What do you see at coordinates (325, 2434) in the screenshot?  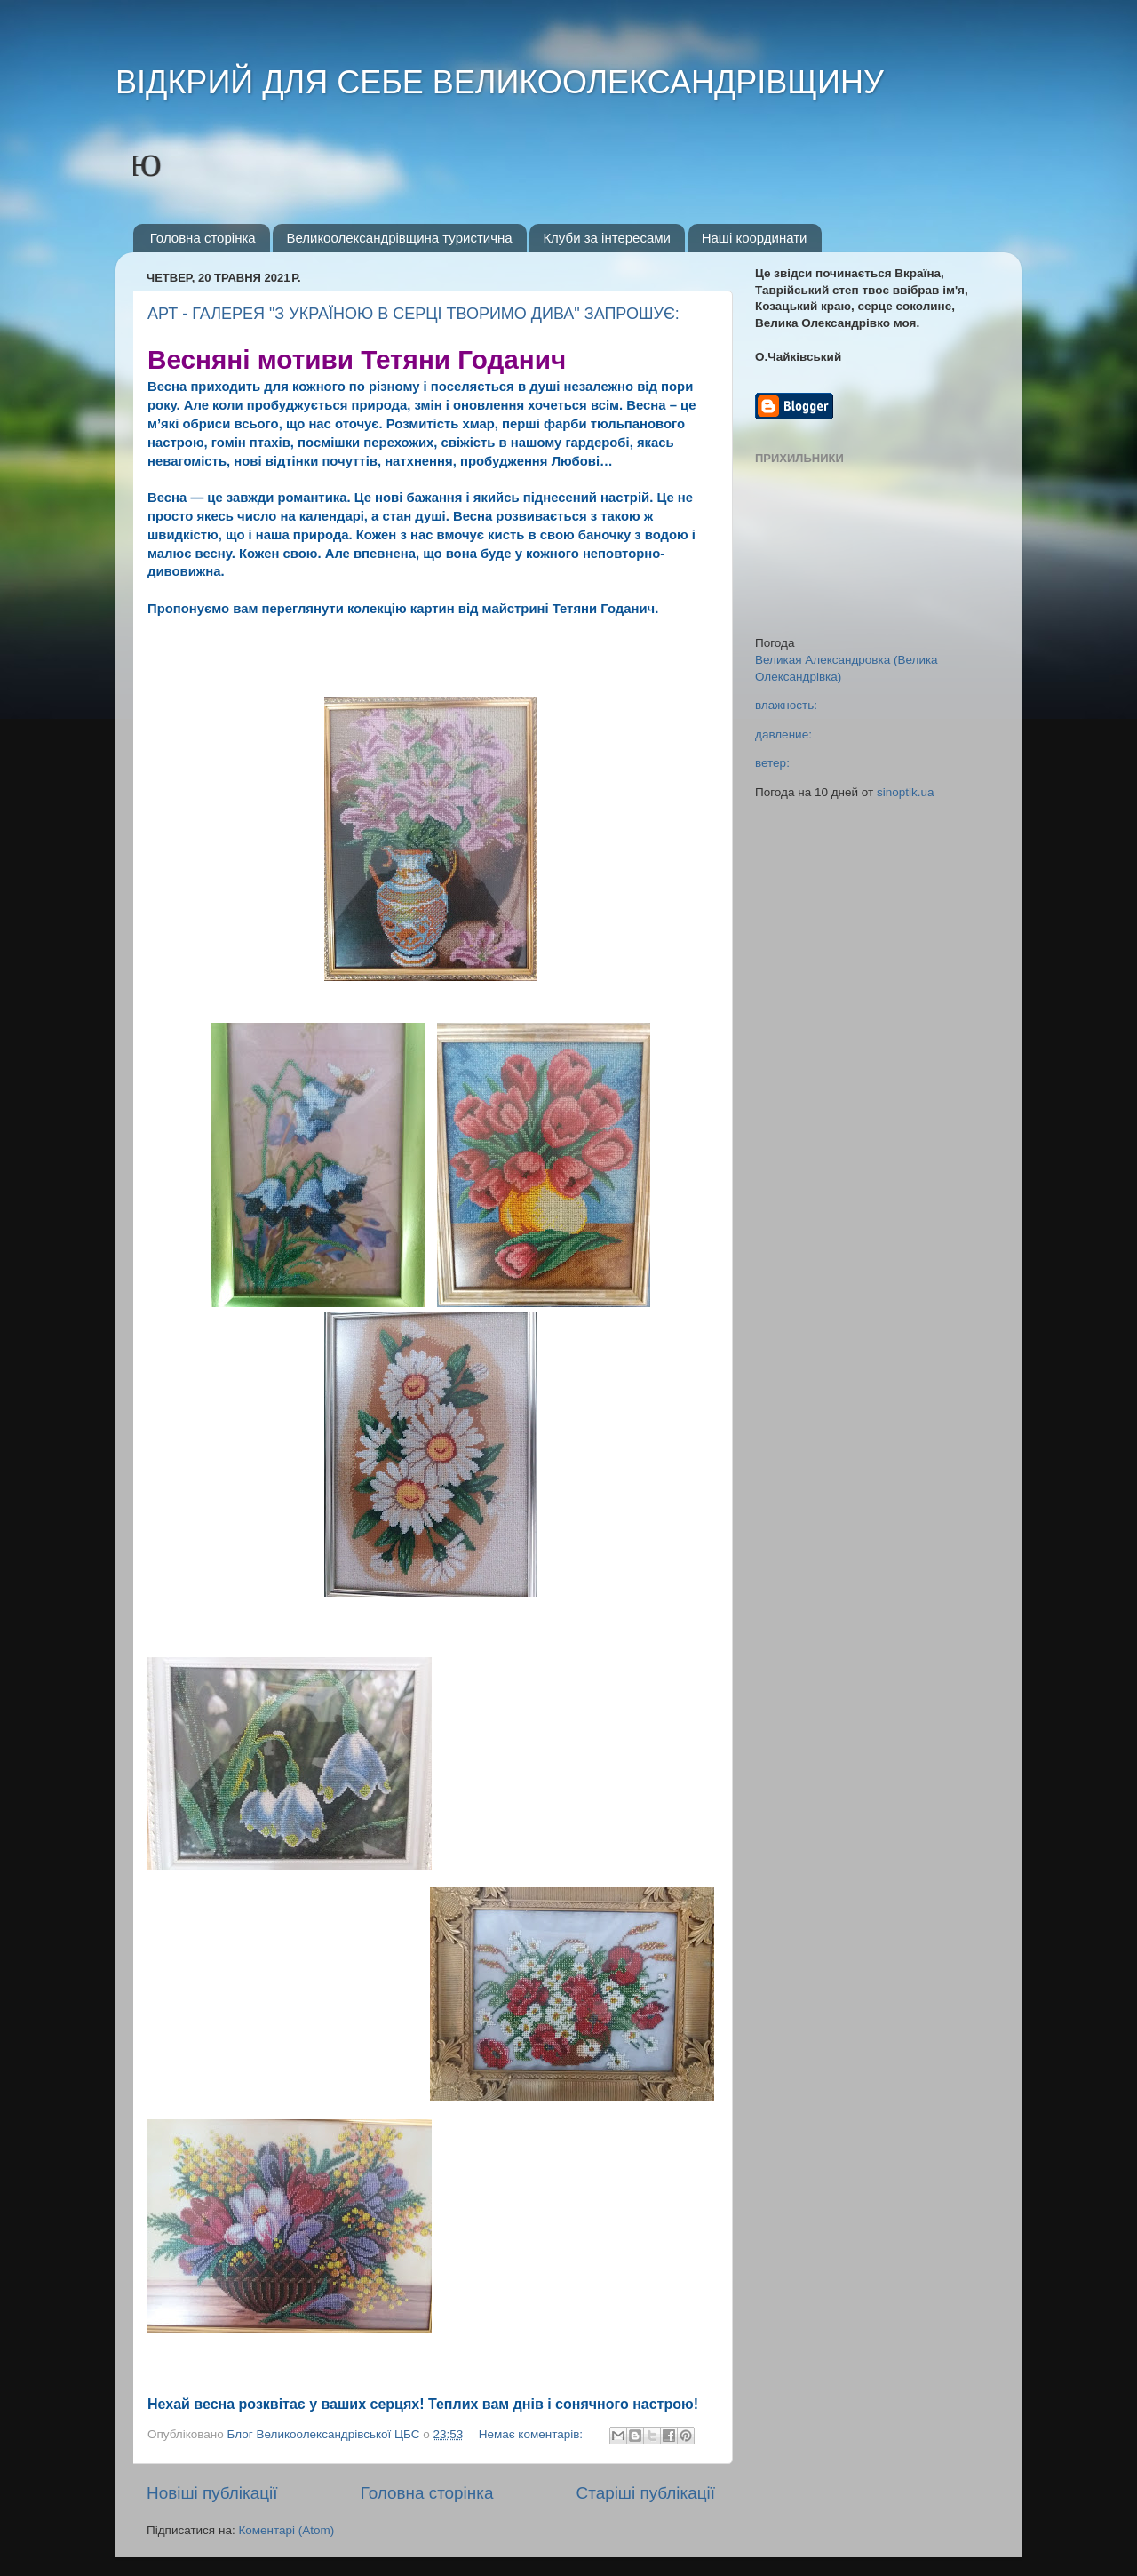 I see `Блог Великоолександрівської ЦБС` at bounding box center [325, 2434].